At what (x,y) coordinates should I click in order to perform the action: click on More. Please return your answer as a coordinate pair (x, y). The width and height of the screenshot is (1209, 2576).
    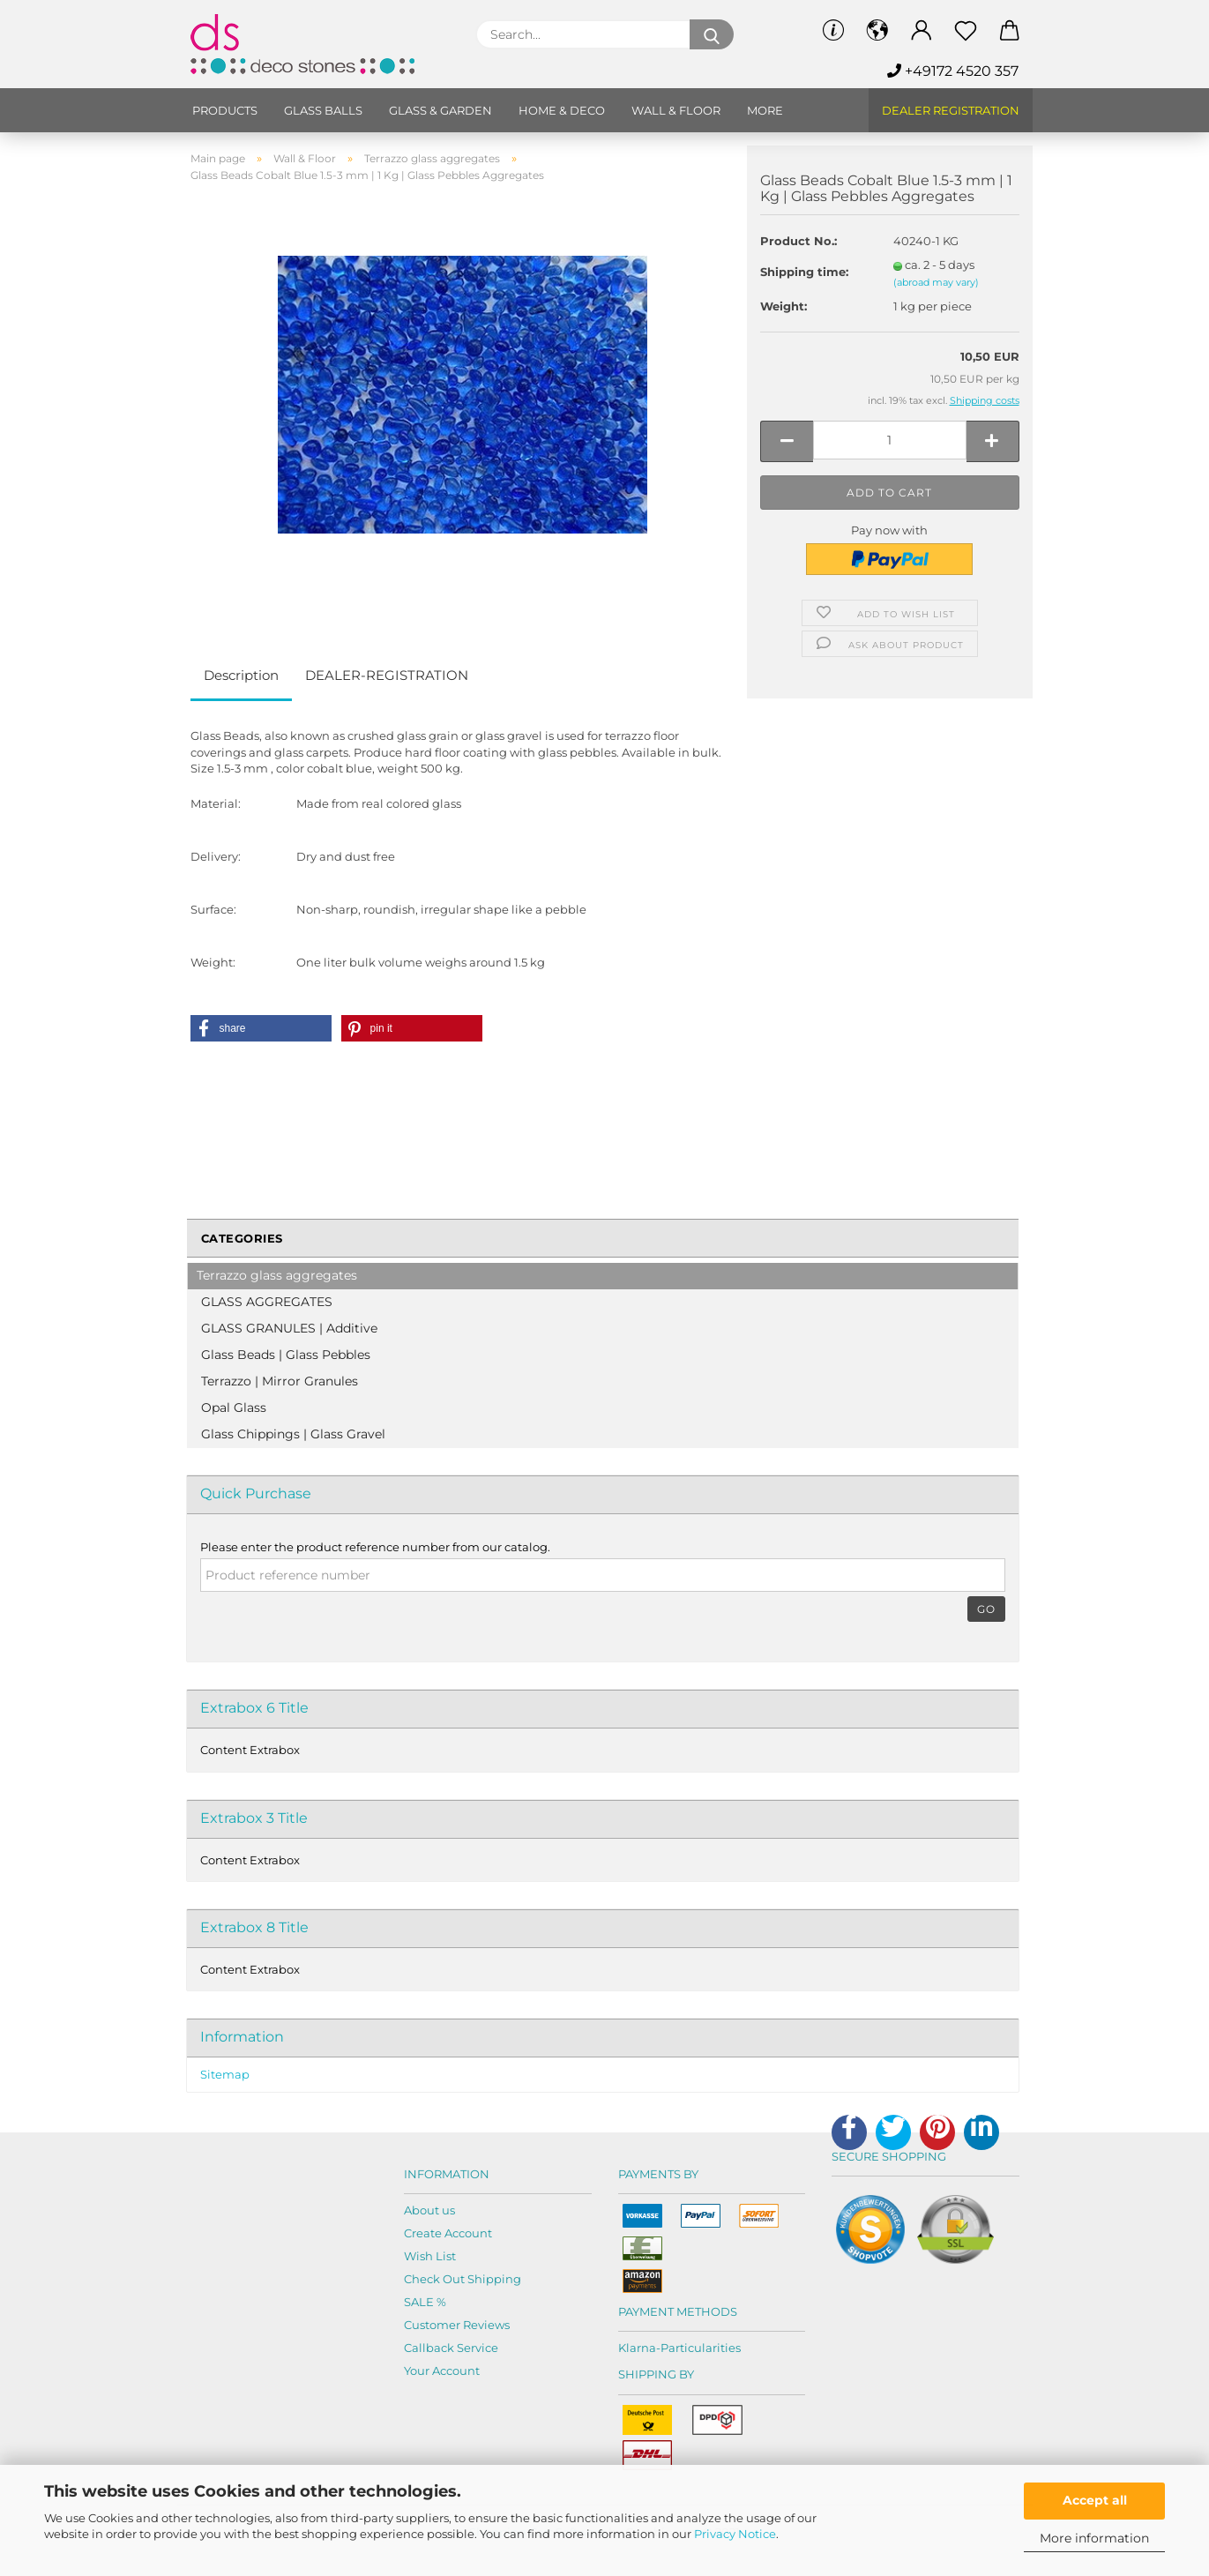
    Looking at the image, I should click on (765, 110).